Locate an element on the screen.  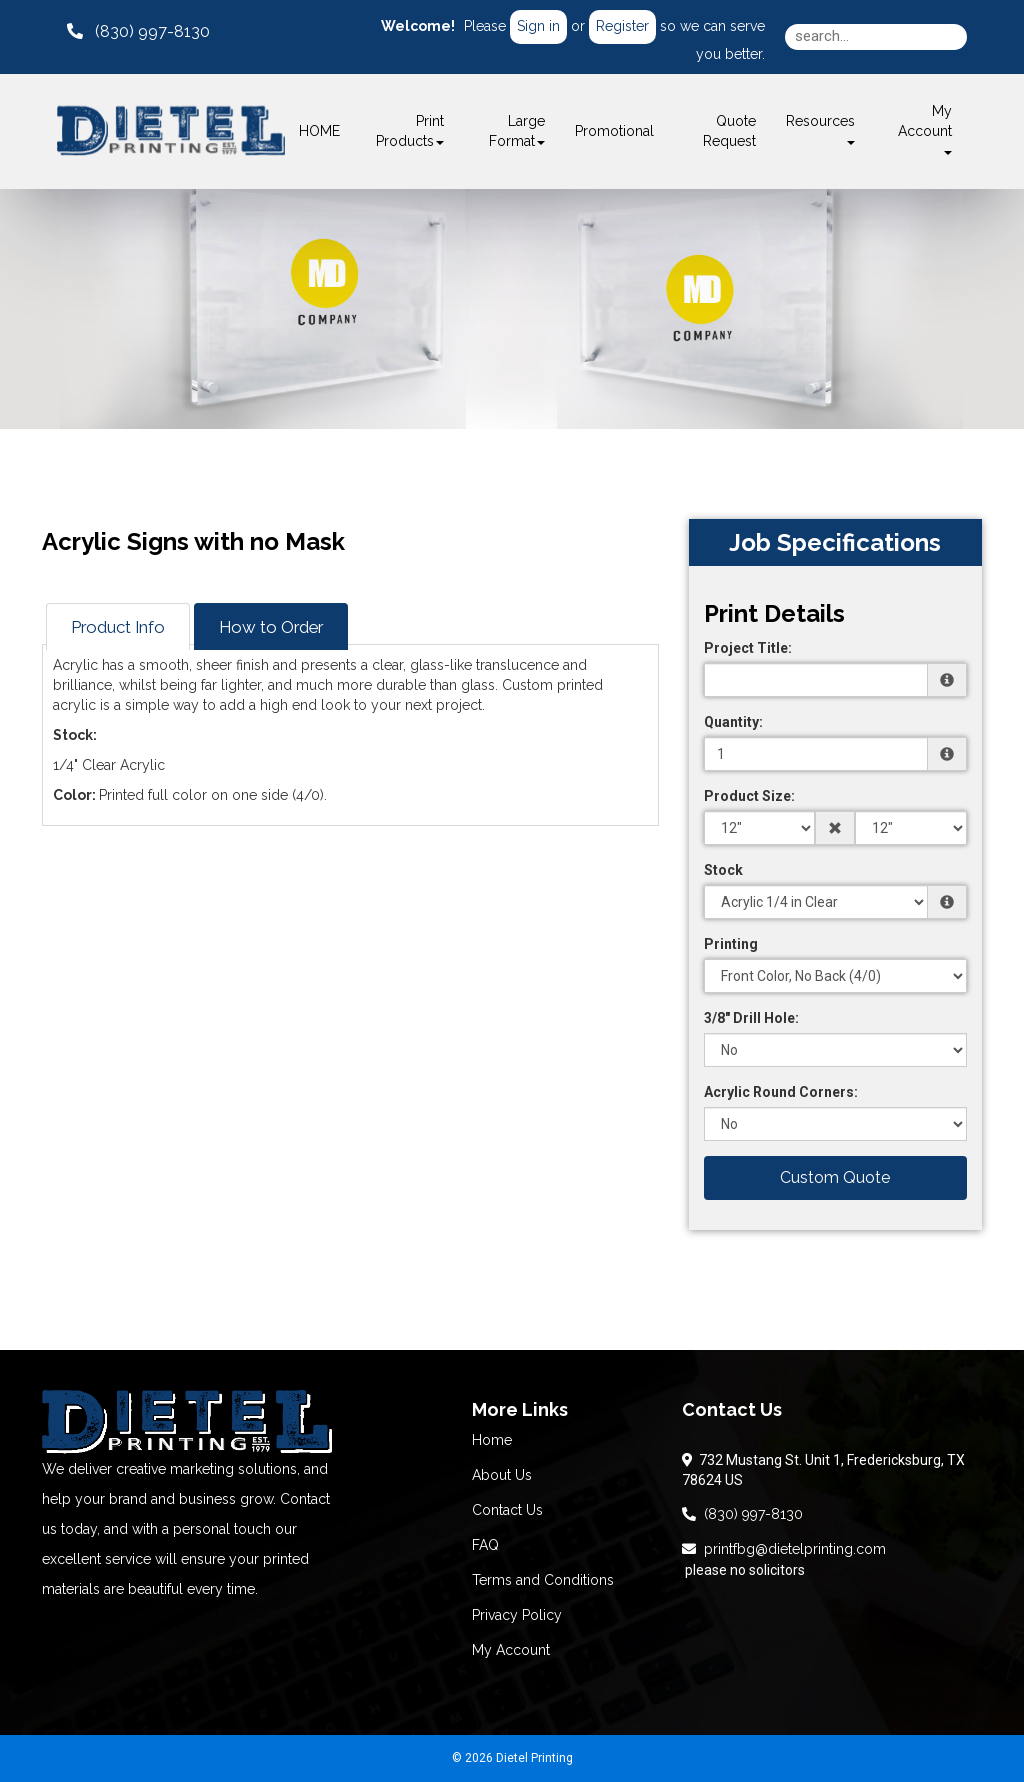
Printing is located at coordinates (731, 944).